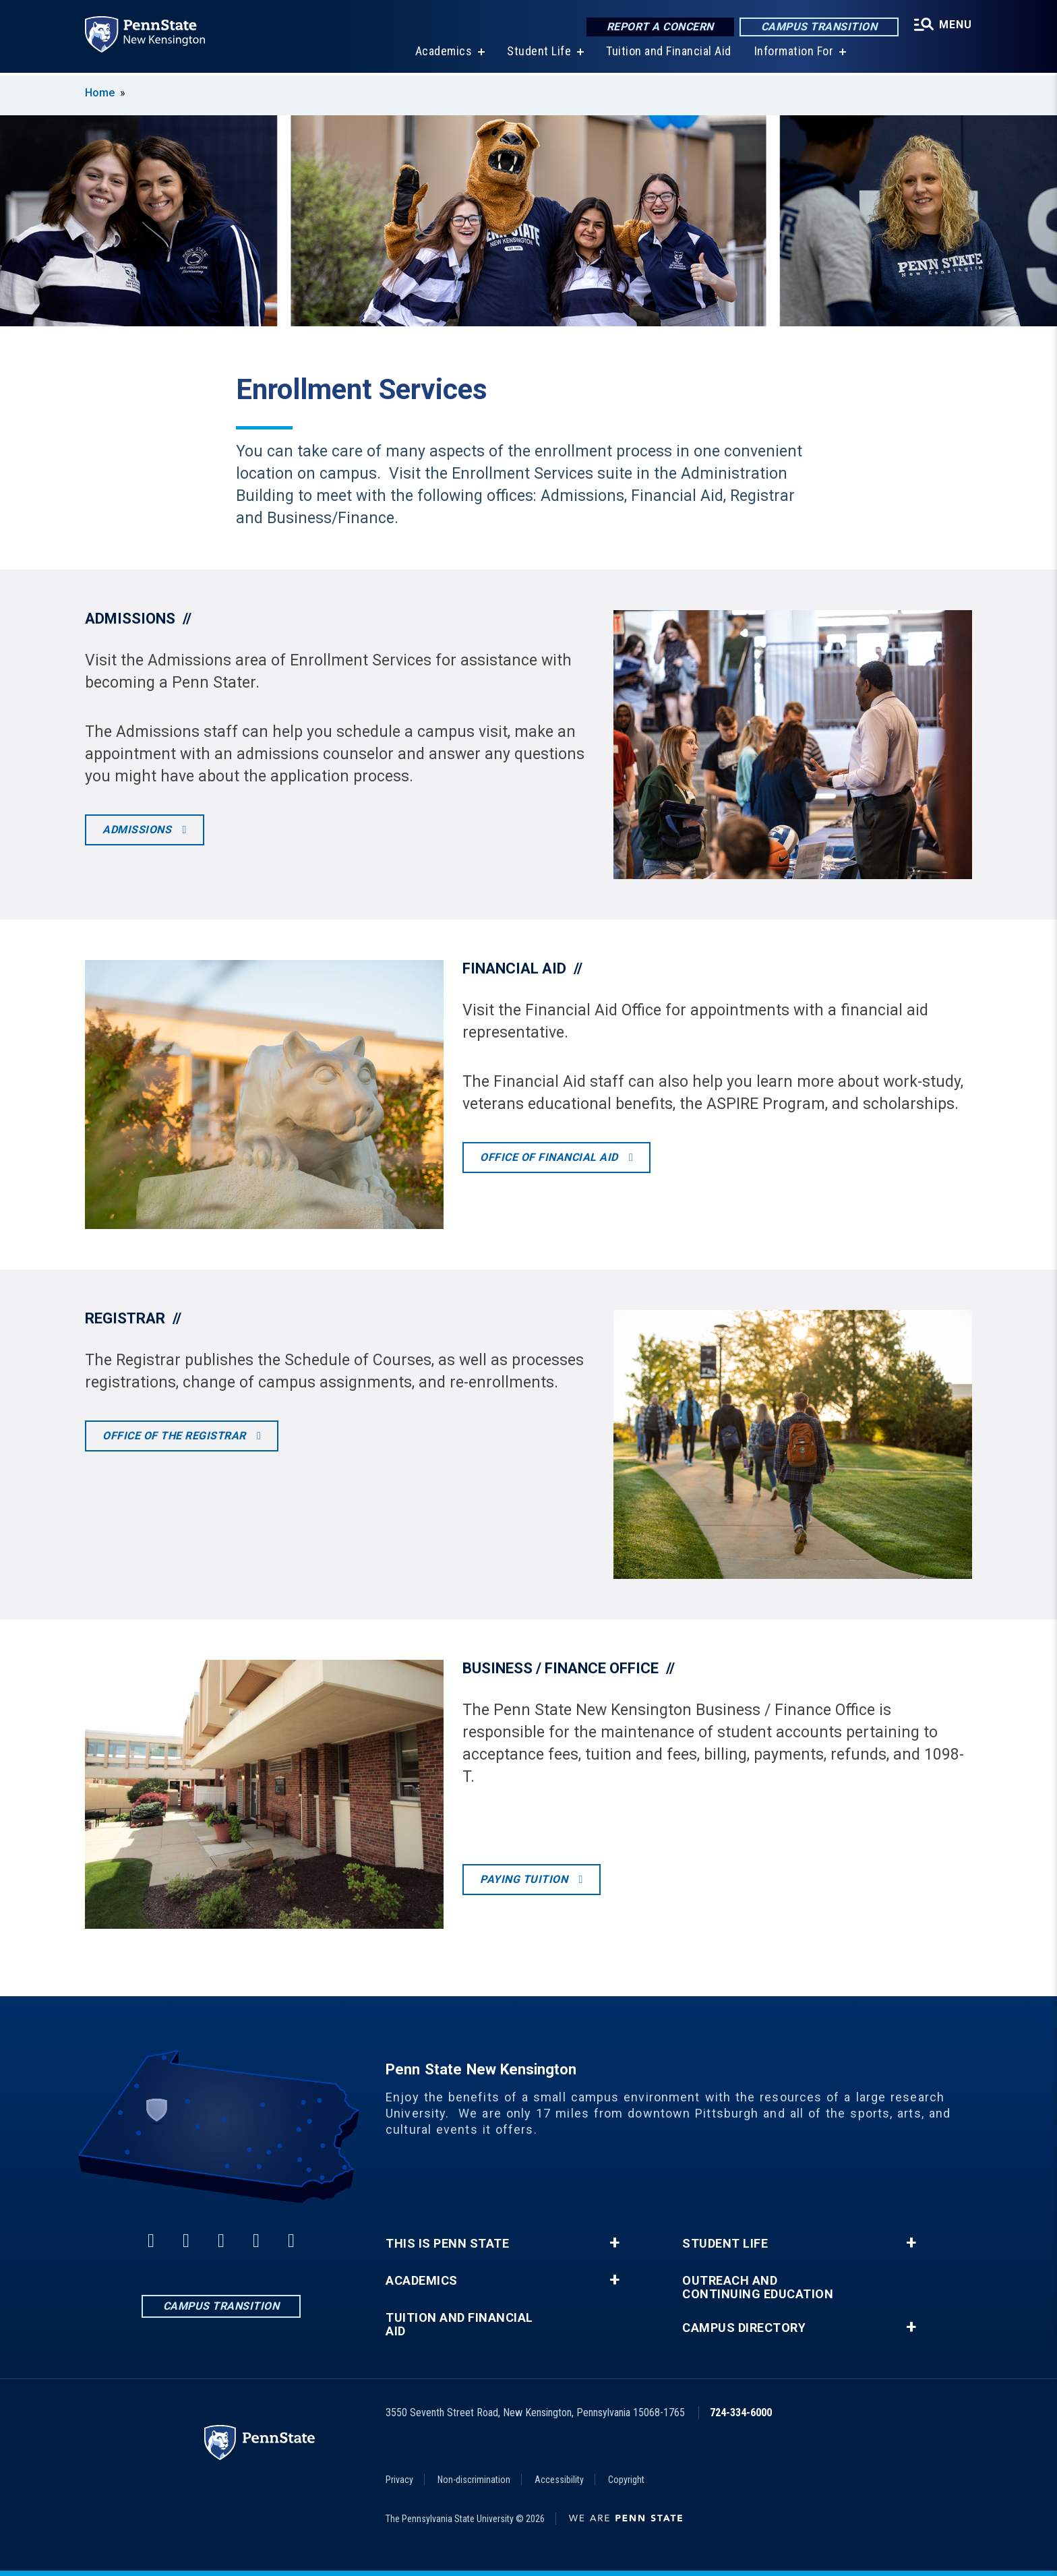 The width and height of the screenshot is (1057, 2576). I want to click on Student Life, so click(539, 54).